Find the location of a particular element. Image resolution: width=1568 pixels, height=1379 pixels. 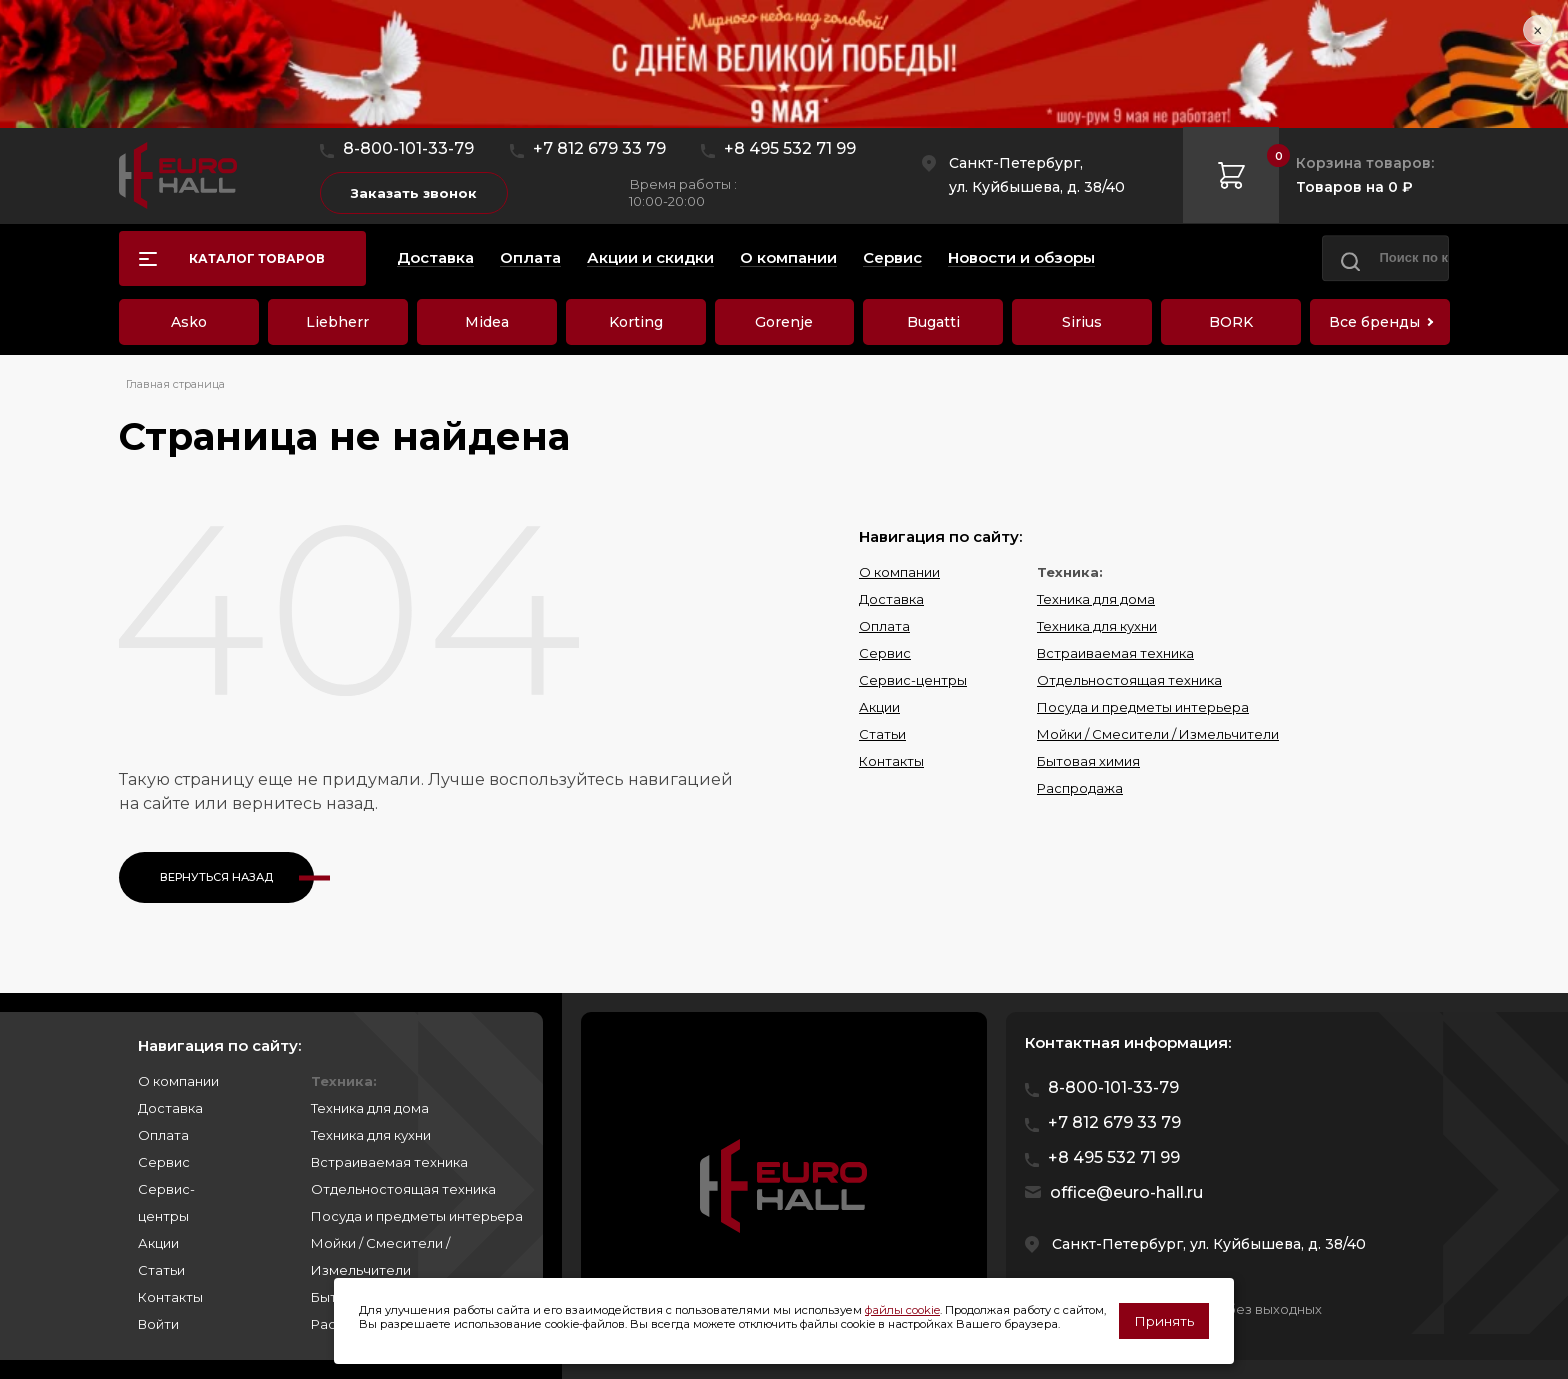

Sirius is located at coordinates (1082, 322).